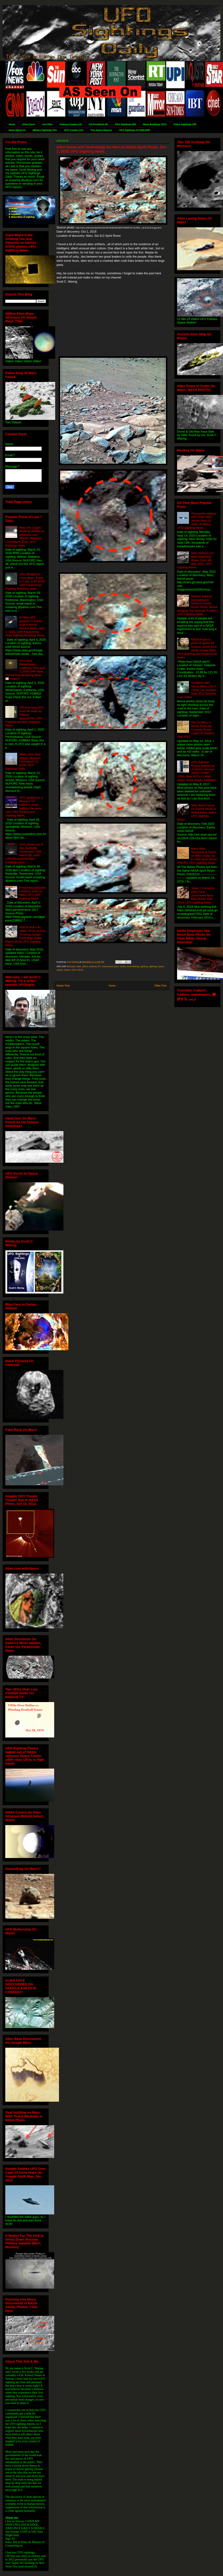 This screenshot has width=223, height=2576. Describe the element at coordinates (197, 605) in the screenshot. I see `Videos! Squirrel Discovered In NASA Curiosity Rover Photo, NASA Bringing Test Animals To Mars! UFO Sighting News.` at that location.